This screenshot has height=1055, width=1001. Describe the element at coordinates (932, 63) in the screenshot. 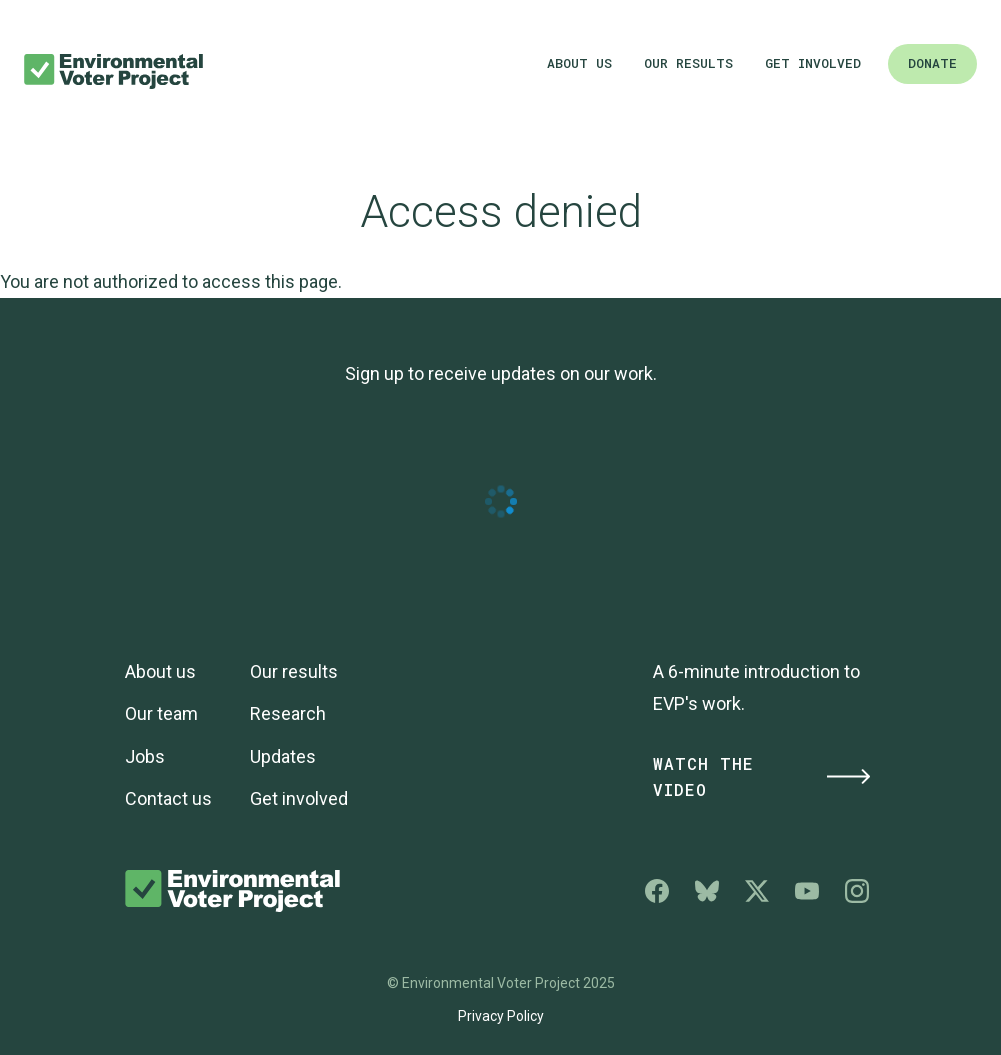

I see `Donate` at that location.